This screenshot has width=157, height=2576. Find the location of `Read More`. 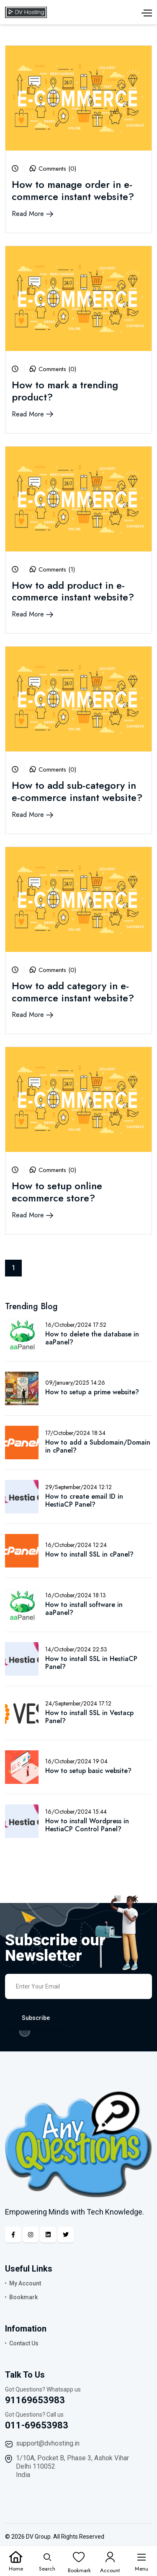

Read More is located at coordinates (32, 213).